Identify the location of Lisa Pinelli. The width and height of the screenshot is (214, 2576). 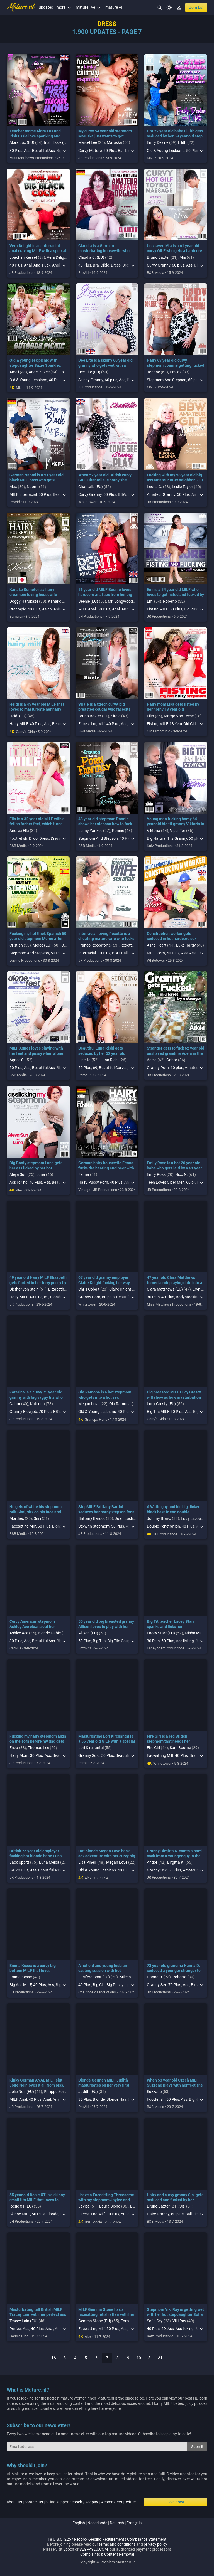
(87, 1862).